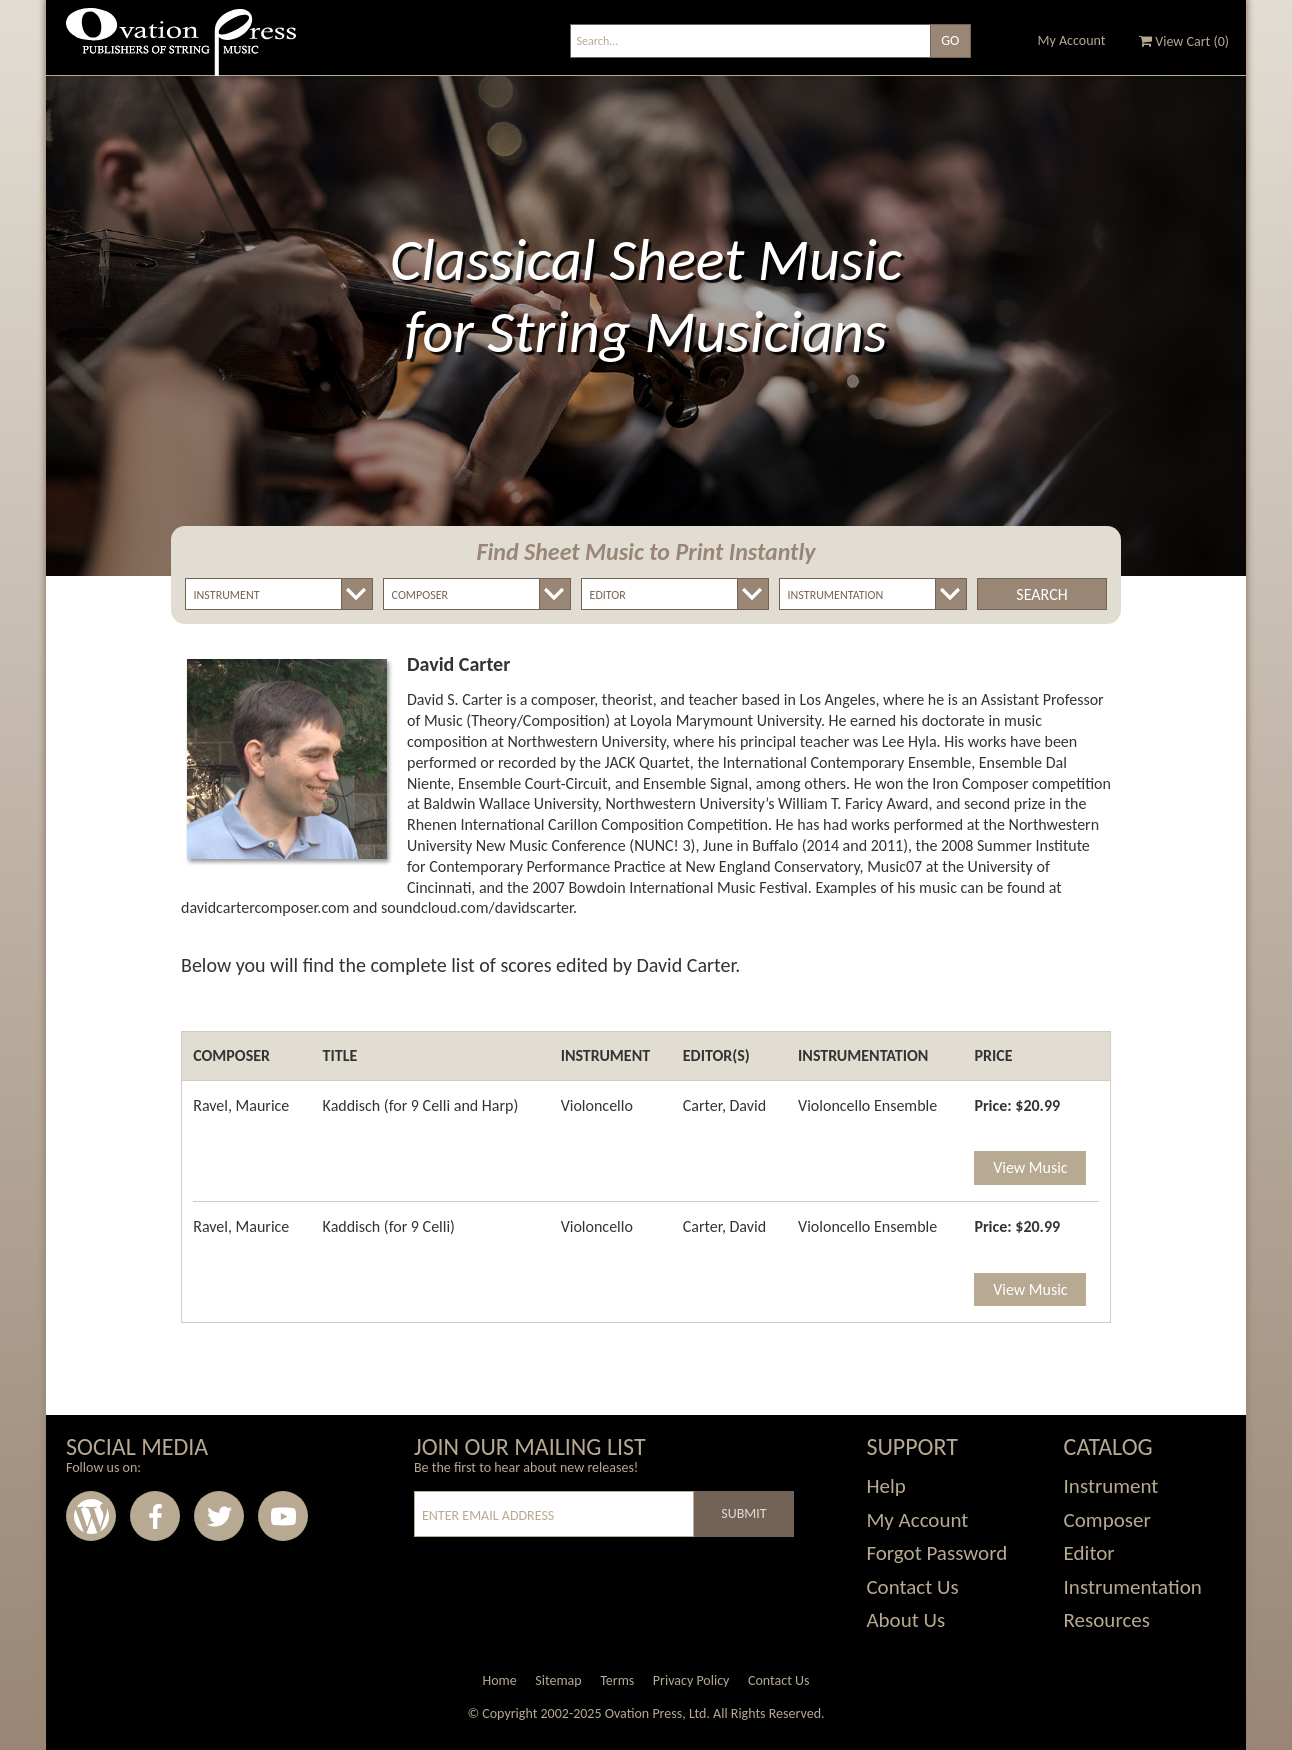 The width and height of the screenshot is (1292, 1750). I want to click on Submit, so click(743, 1513).